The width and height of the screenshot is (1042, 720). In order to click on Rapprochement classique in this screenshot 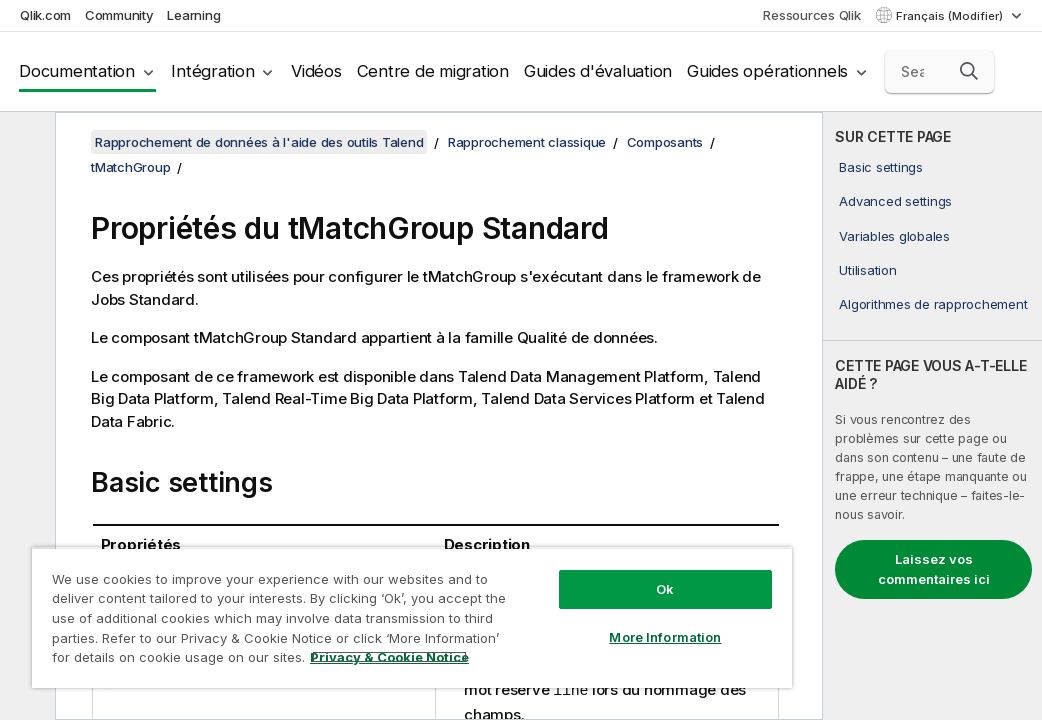, I will do `click(527, 142)`.